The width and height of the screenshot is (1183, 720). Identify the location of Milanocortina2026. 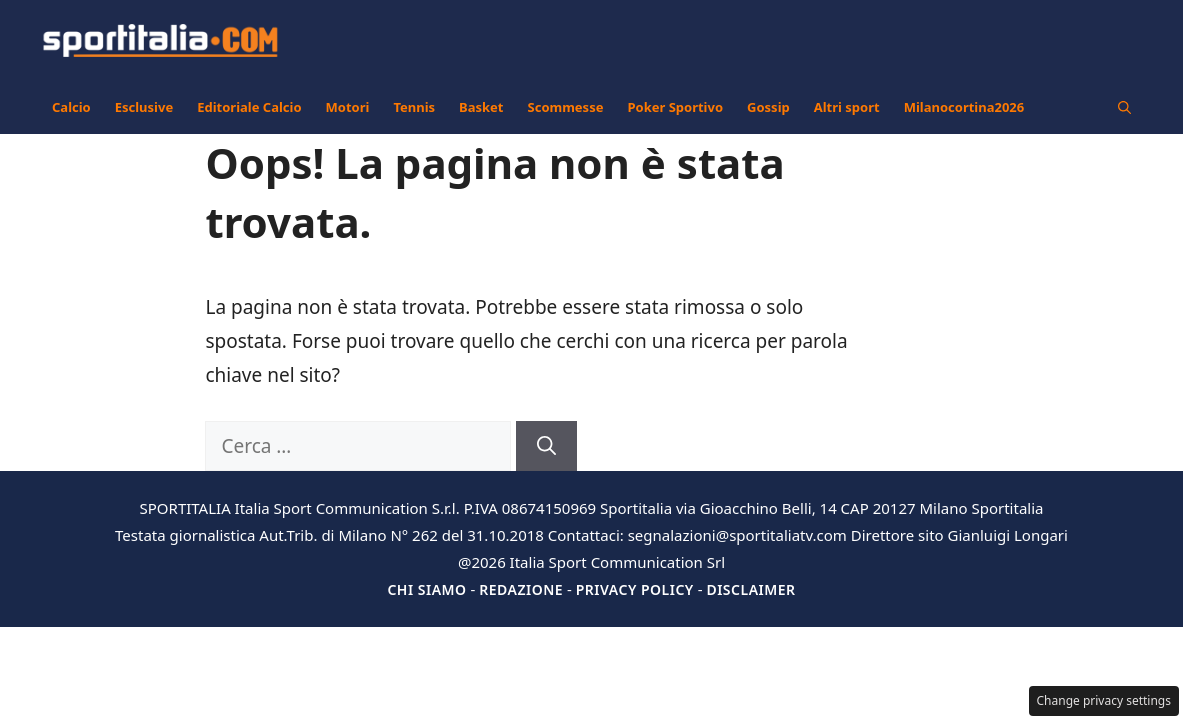
(964, 107).